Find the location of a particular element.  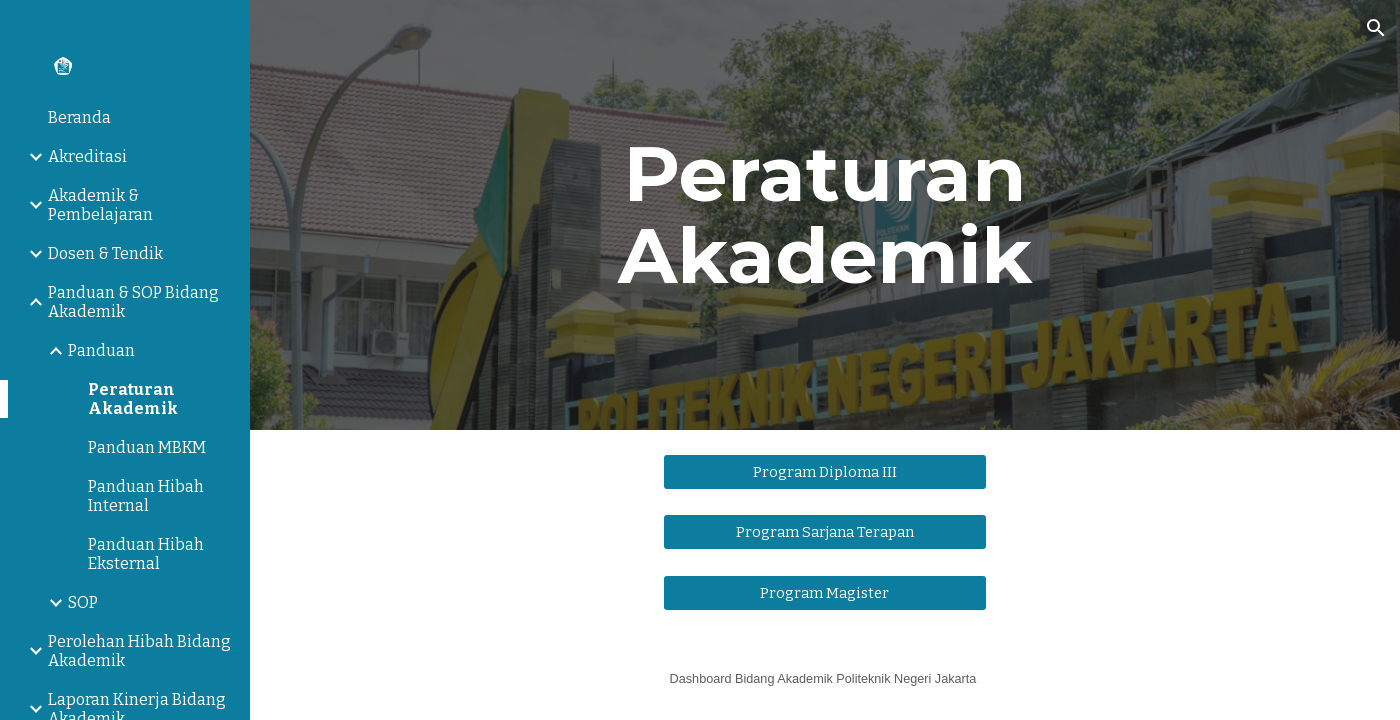

[Program Sarjana Terapan] is located at coordinates (825, 532).